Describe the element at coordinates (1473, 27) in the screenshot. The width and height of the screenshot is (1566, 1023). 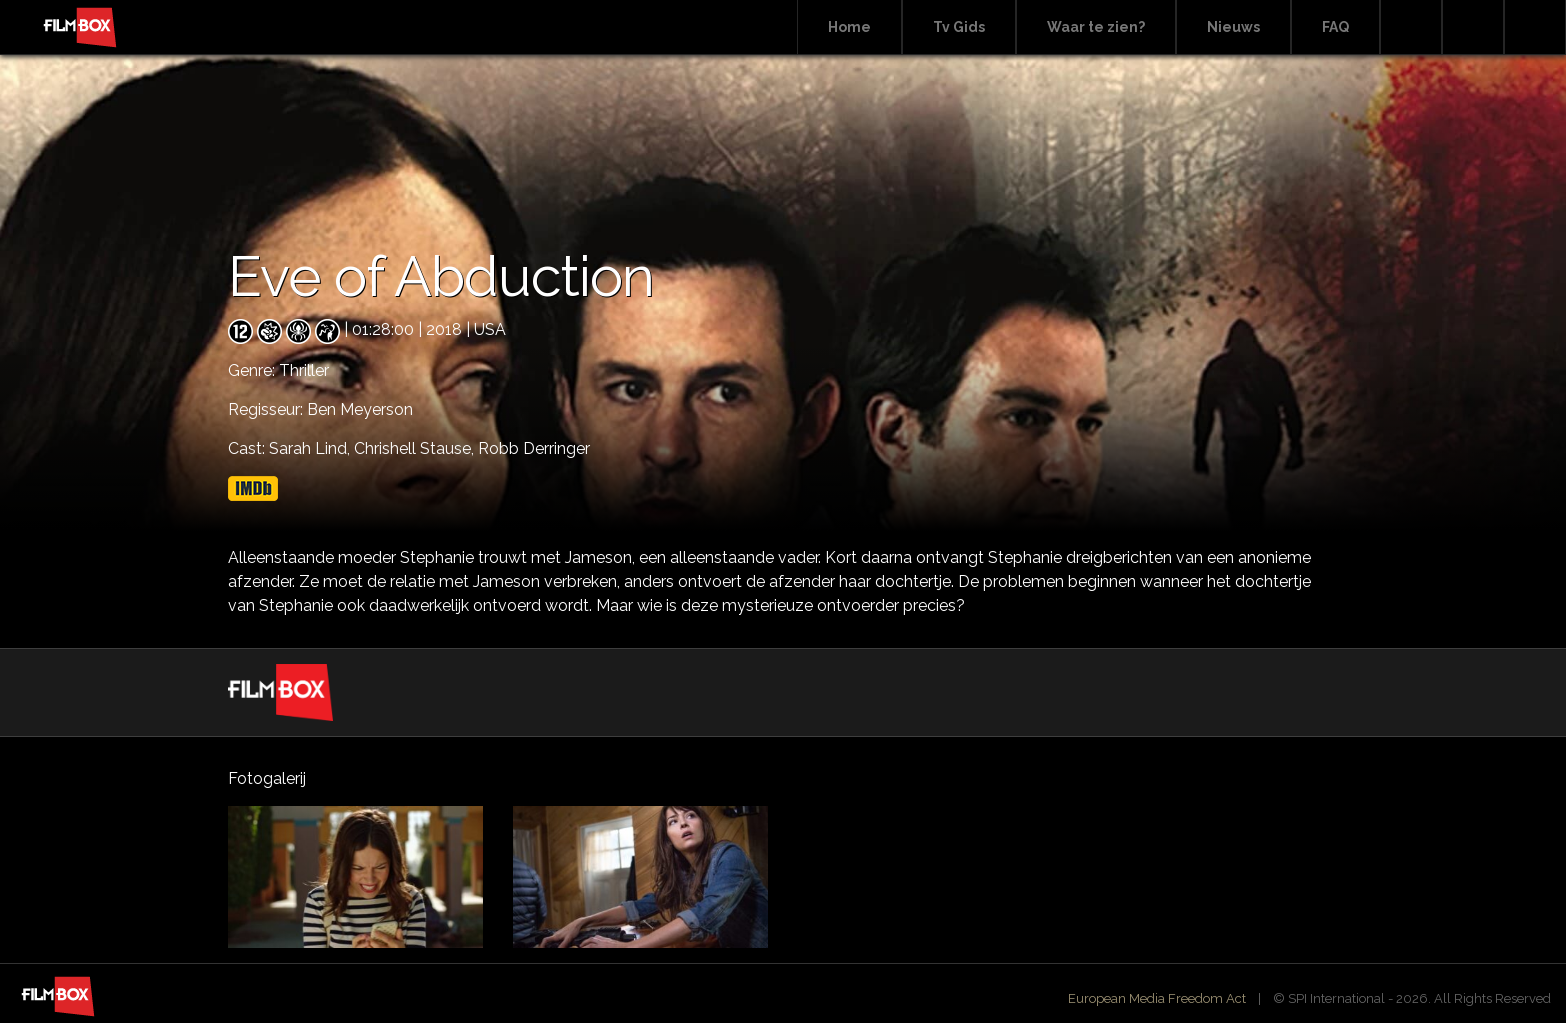
I see `Facebook` at that location.